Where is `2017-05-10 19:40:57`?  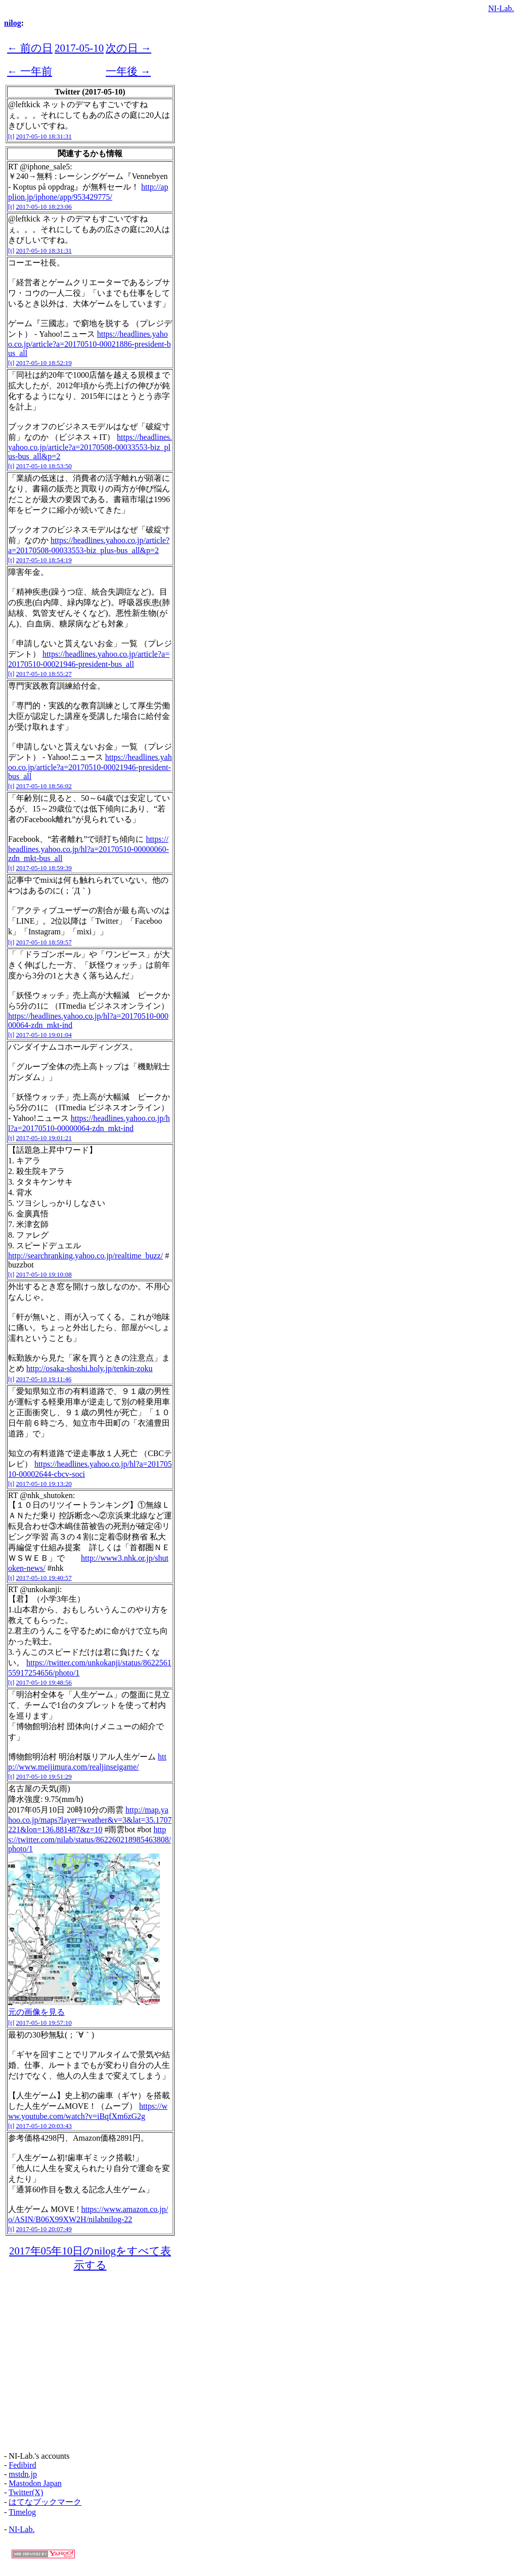 2017-05-10 19:40:57 is located at coordinates (44, 1577).